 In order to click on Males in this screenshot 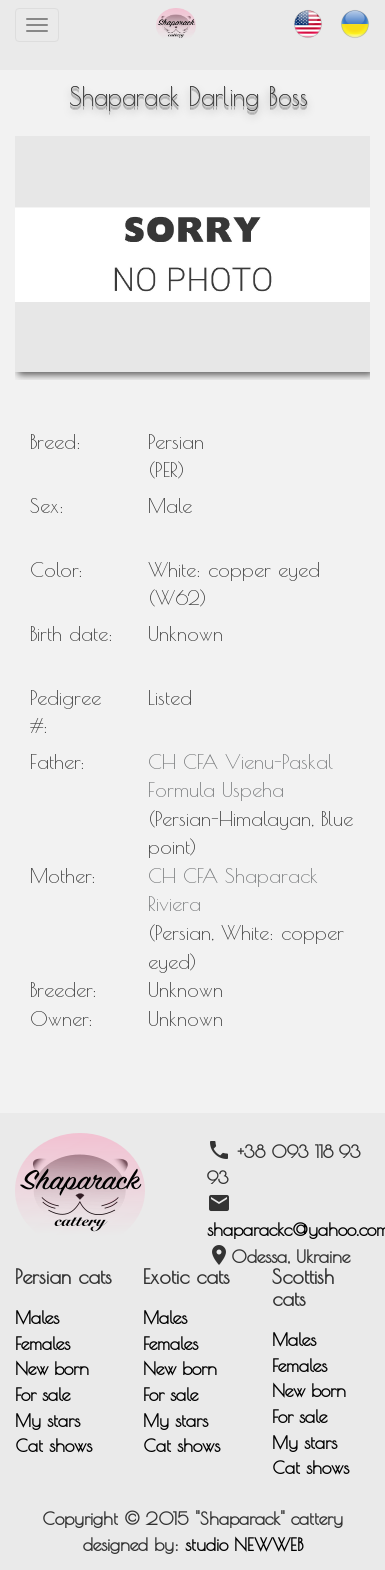, I will do `click(37, 1317)`.